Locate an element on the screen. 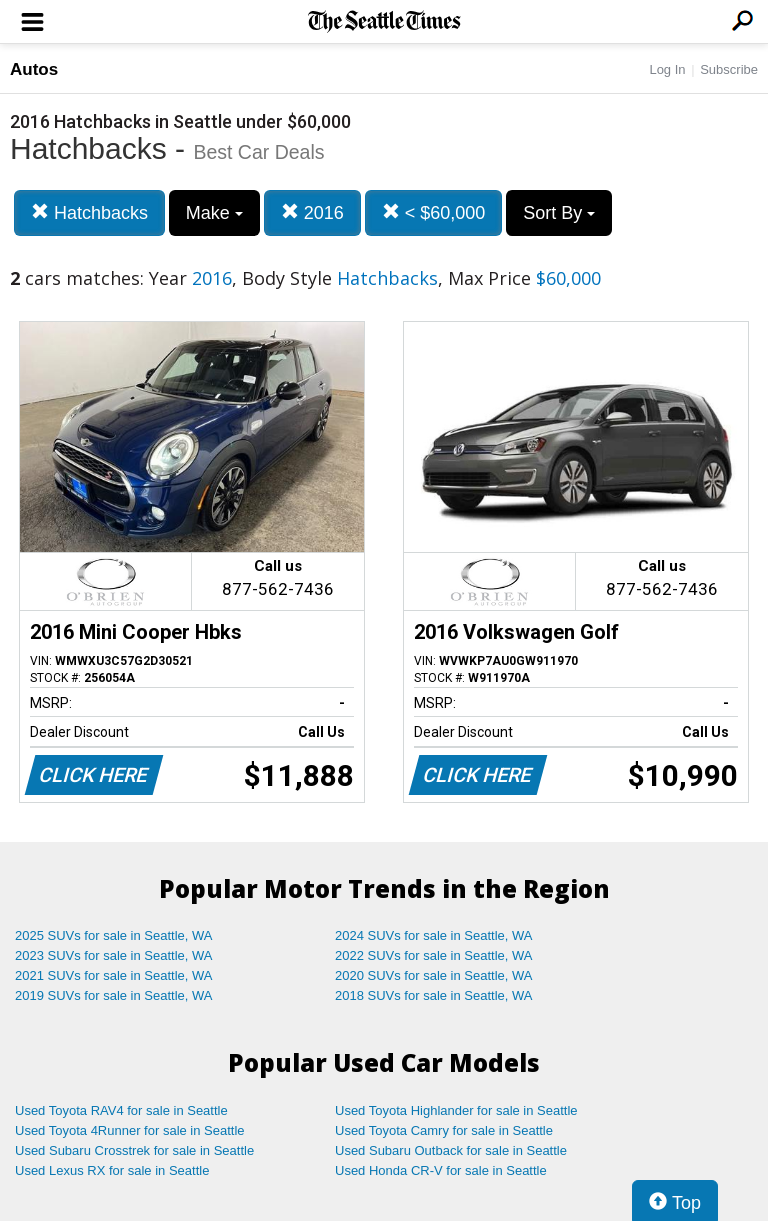 Image resolution: width=768 pixels, height=1221 pixels. < $60,000 is located at coordinates (434, 212).